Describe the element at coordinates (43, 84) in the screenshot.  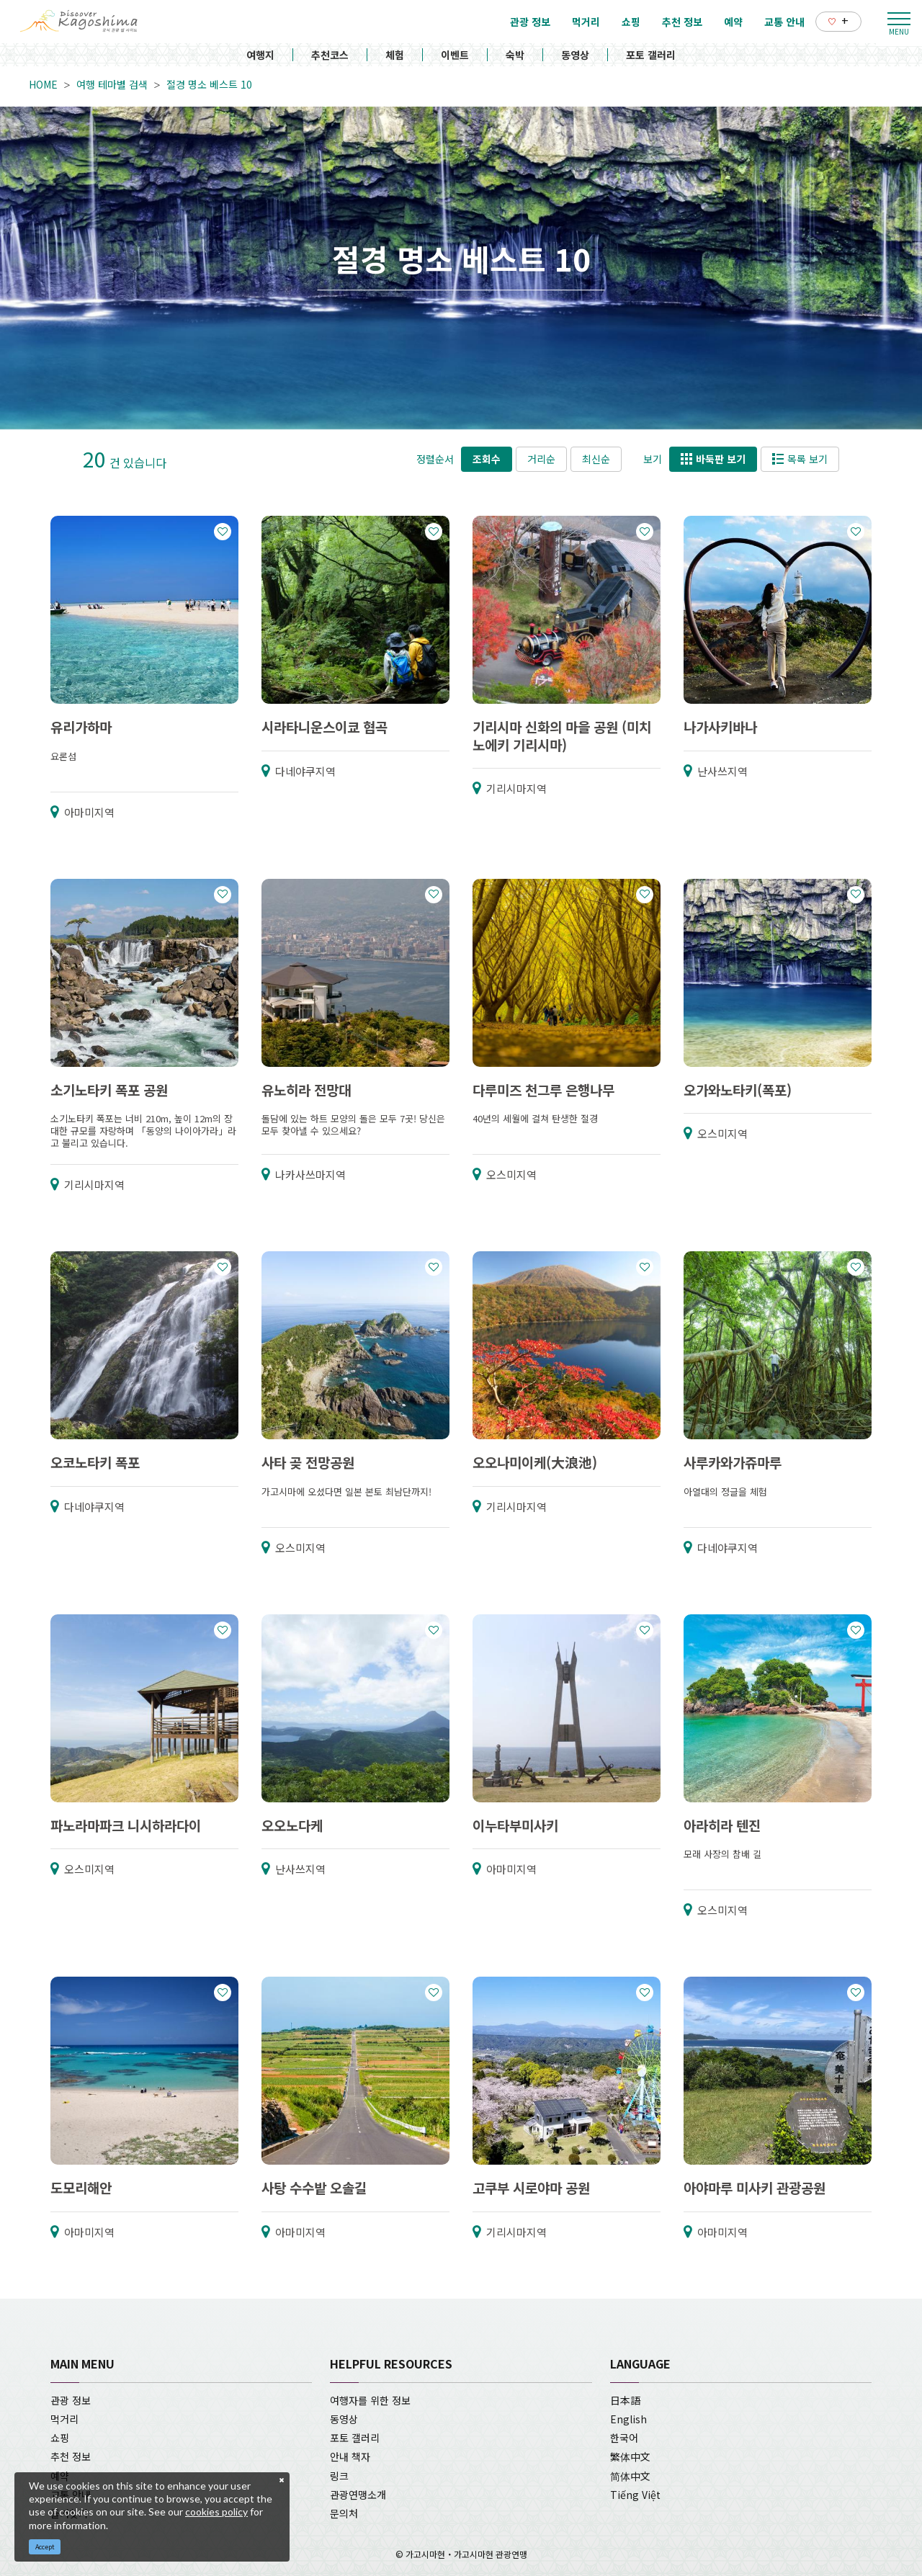
I see `HOME` at that location.